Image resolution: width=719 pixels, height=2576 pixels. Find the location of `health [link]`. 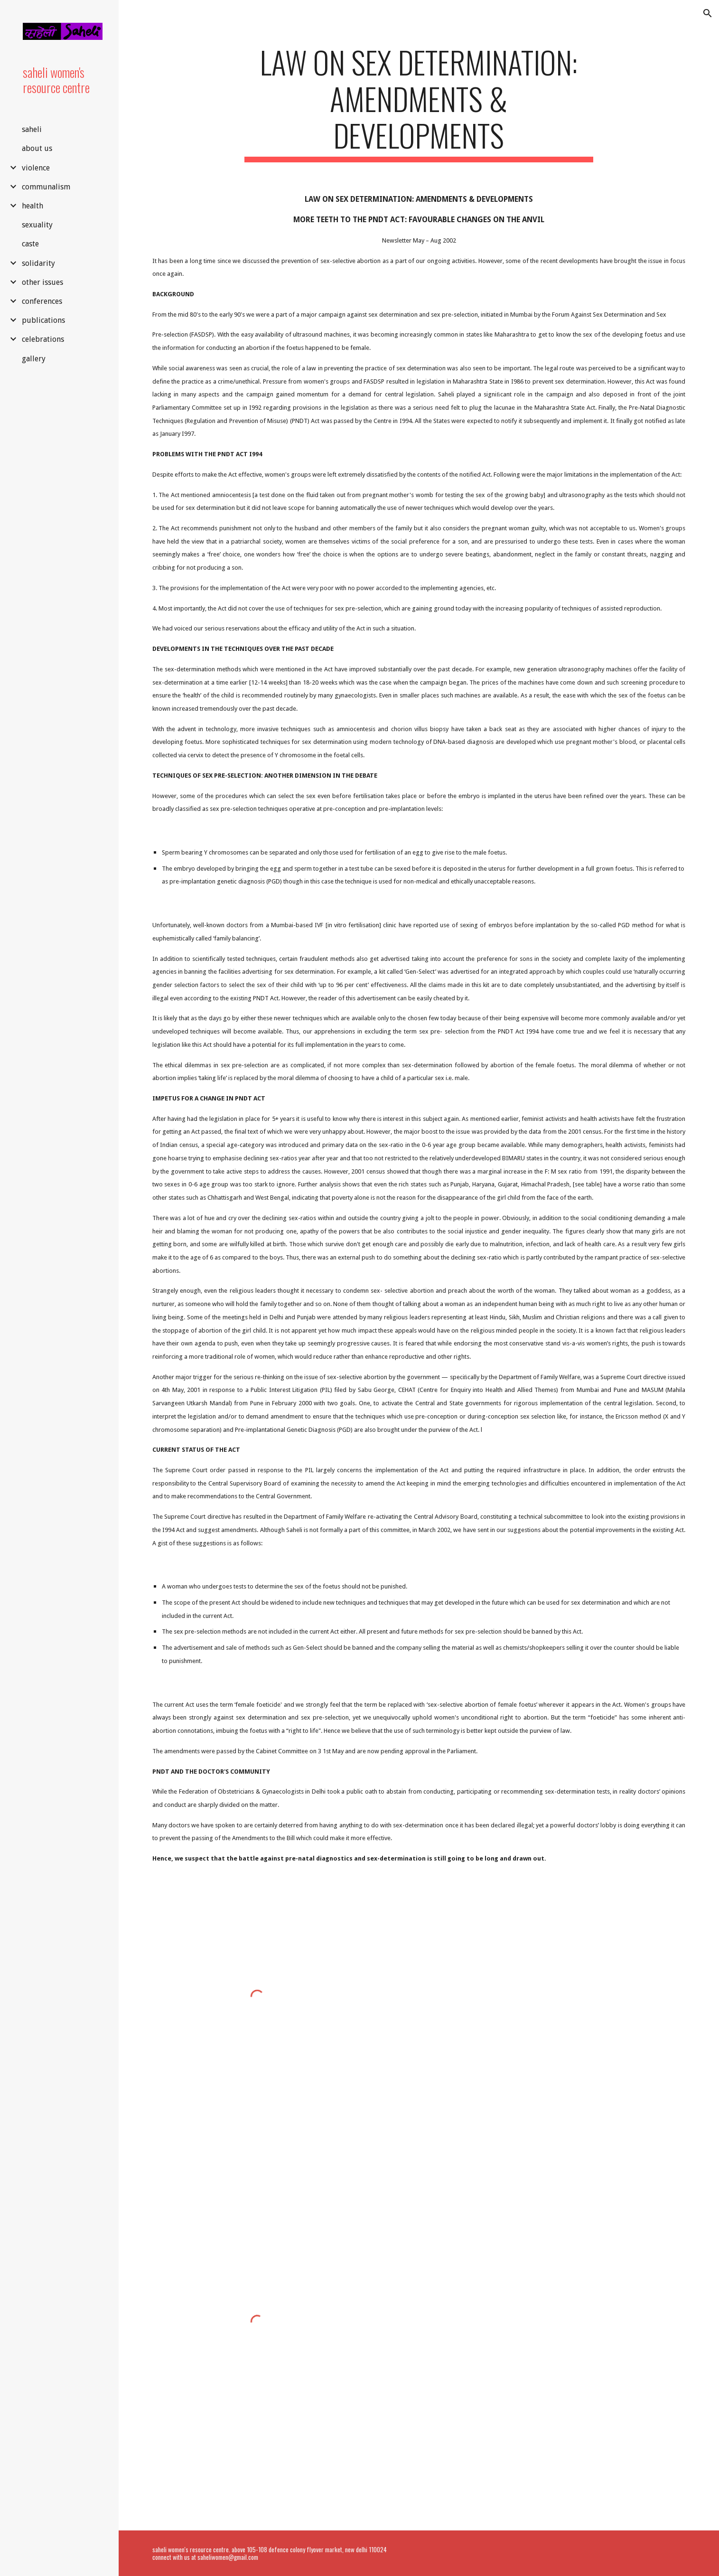

health [link] is located at coordinates (32, 205).